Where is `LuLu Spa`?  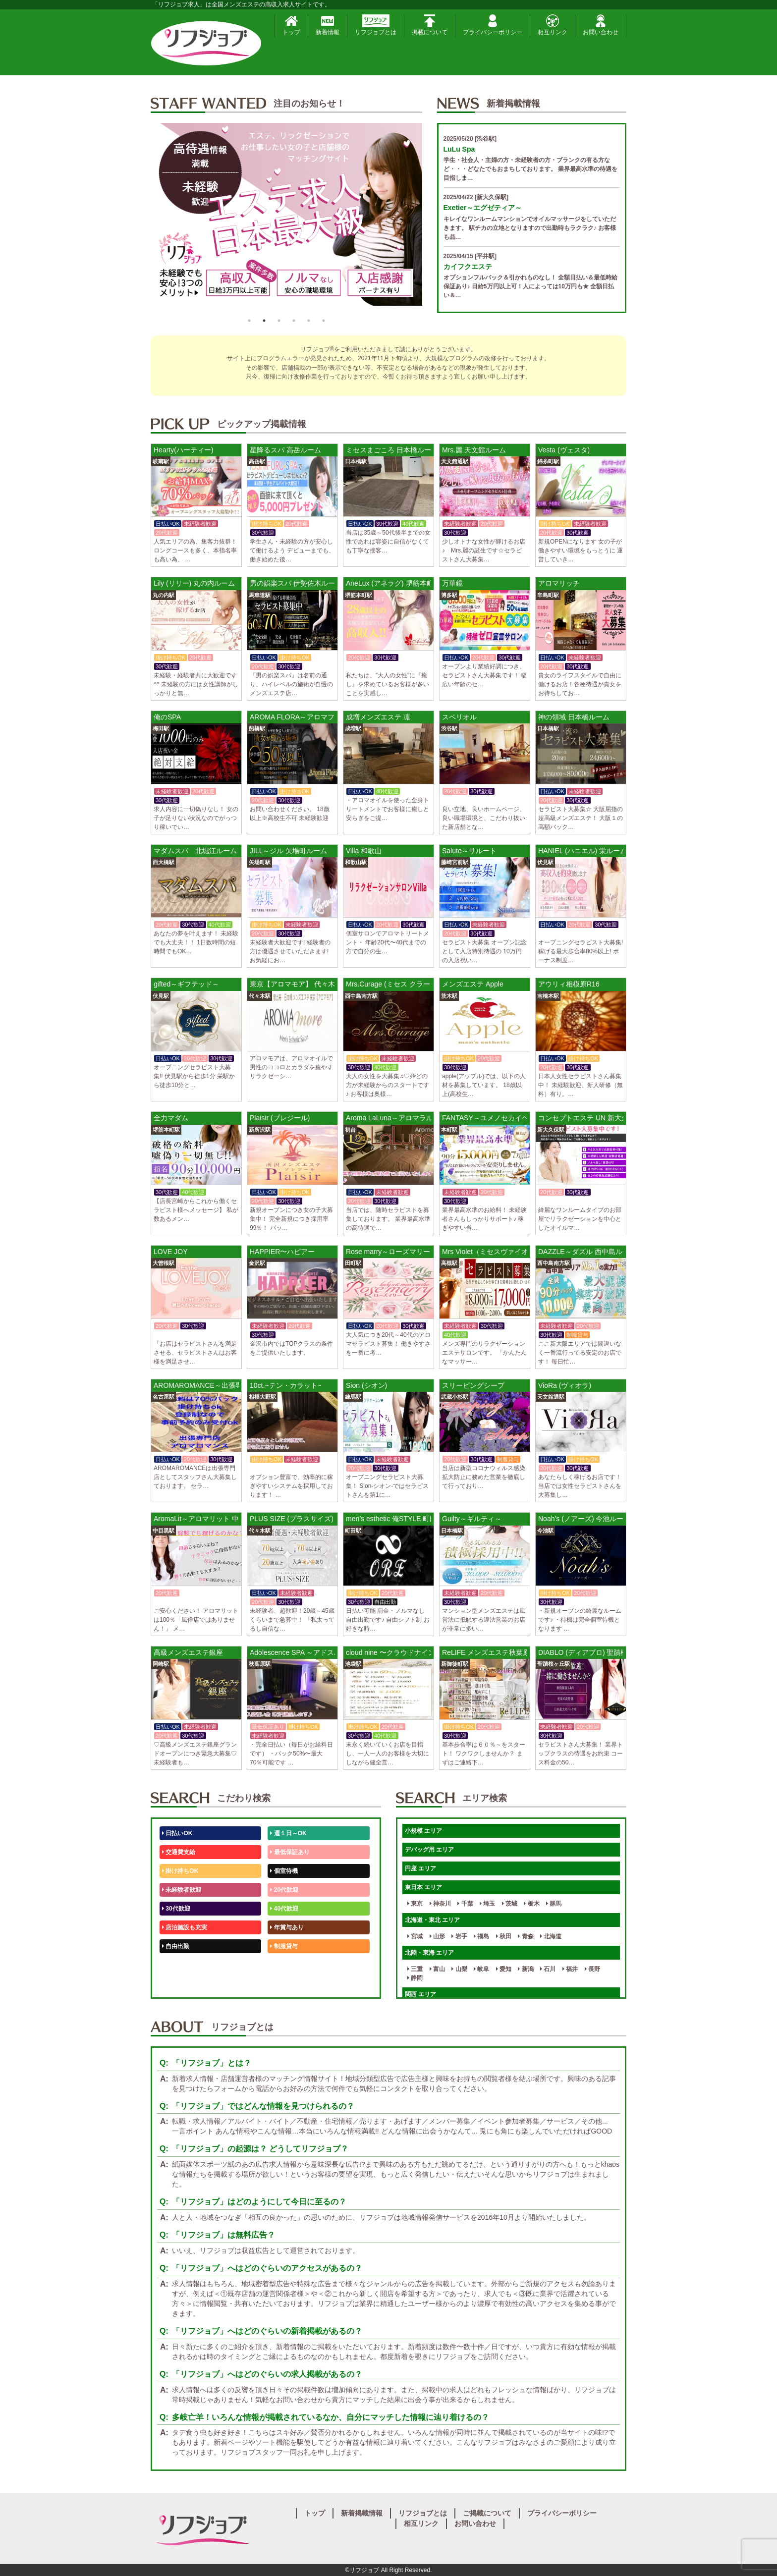 LuLu Spa is located at coordinates (459, 149).